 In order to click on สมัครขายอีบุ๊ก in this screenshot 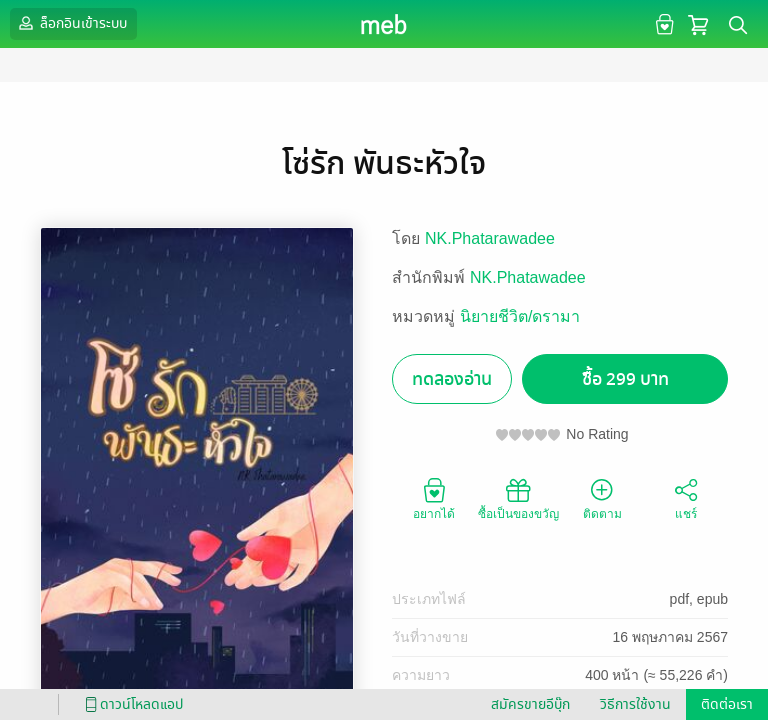, I will do `click(530, 704)`.